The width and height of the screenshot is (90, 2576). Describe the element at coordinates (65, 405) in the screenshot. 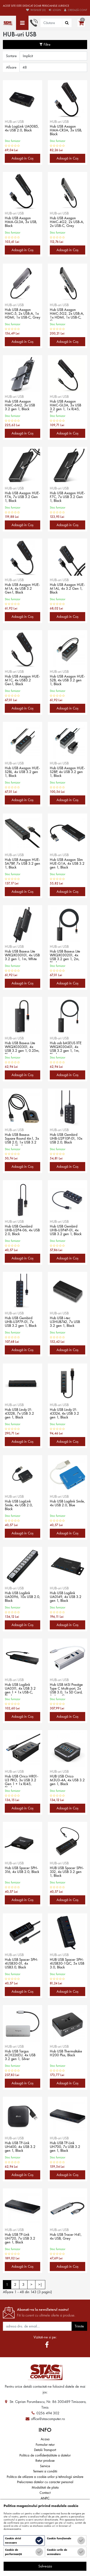

I see `Hub USB Axagon HMC-GL3A, 3x USB 3.2 gen 1, 1x RJ45, Black` at that location.